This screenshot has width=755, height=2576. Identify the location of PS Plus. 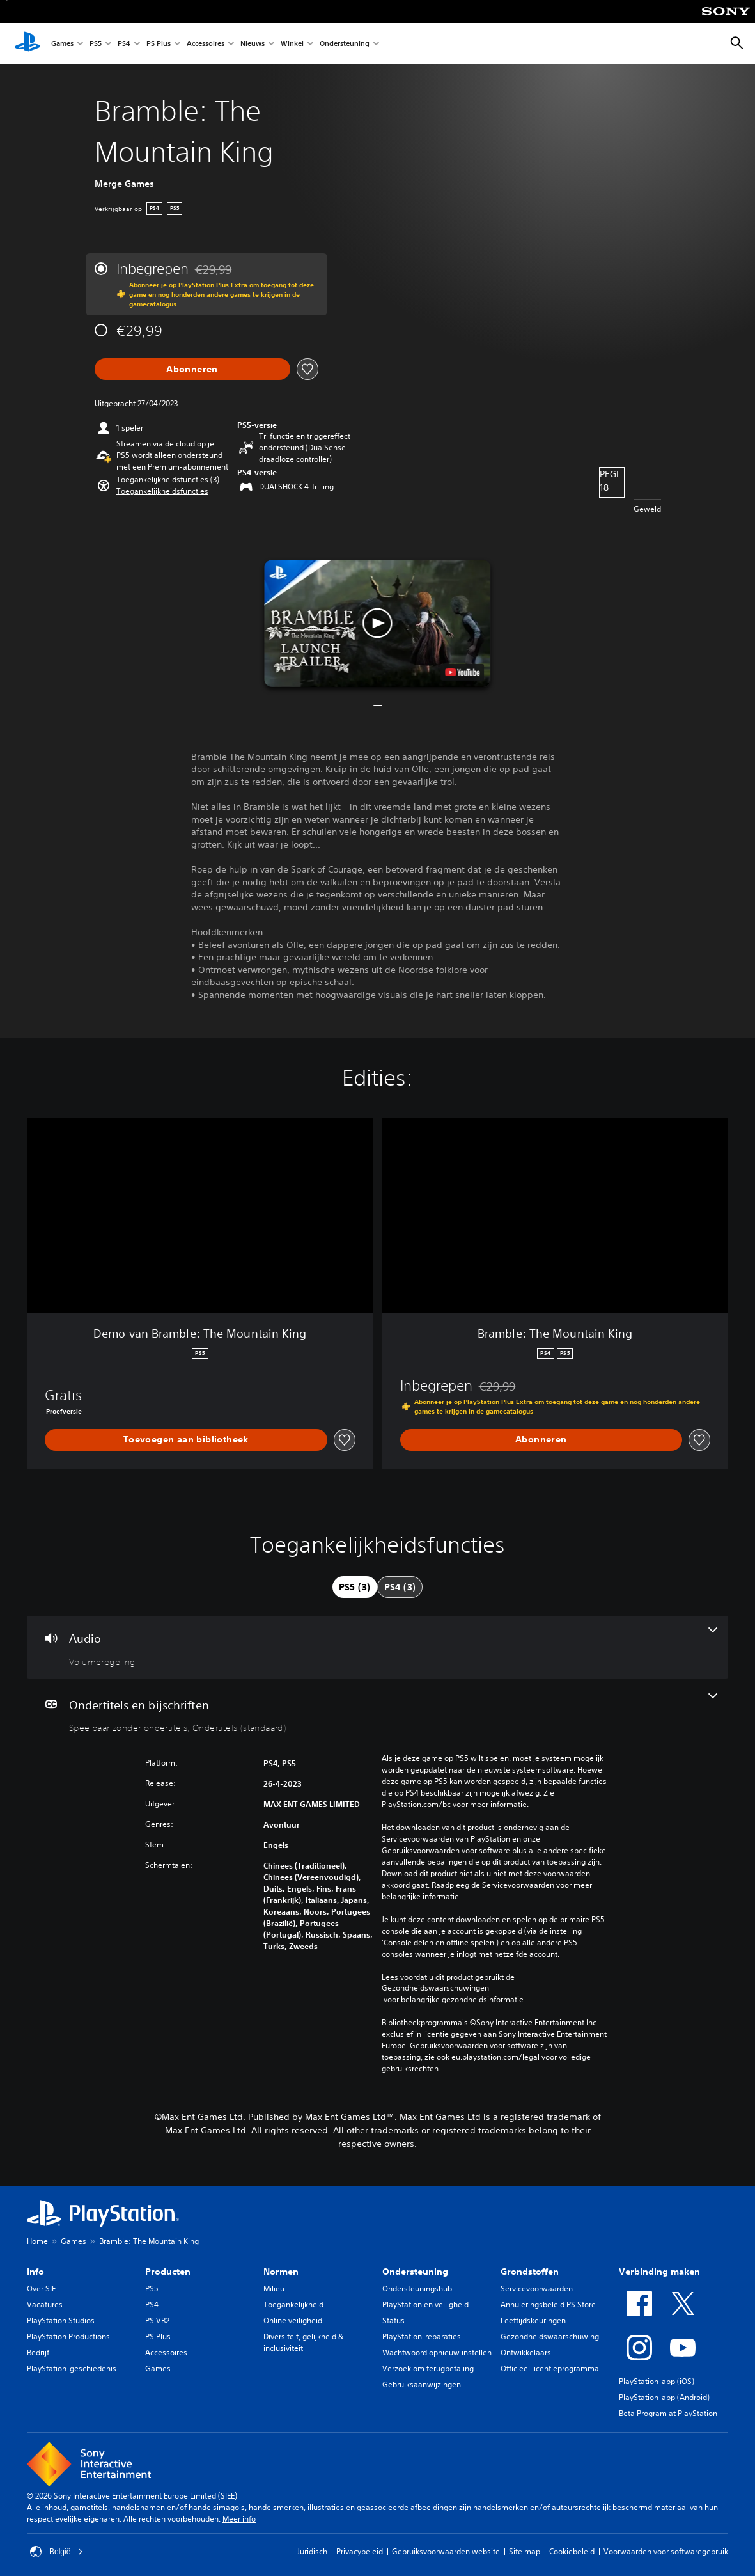
(158, 44).